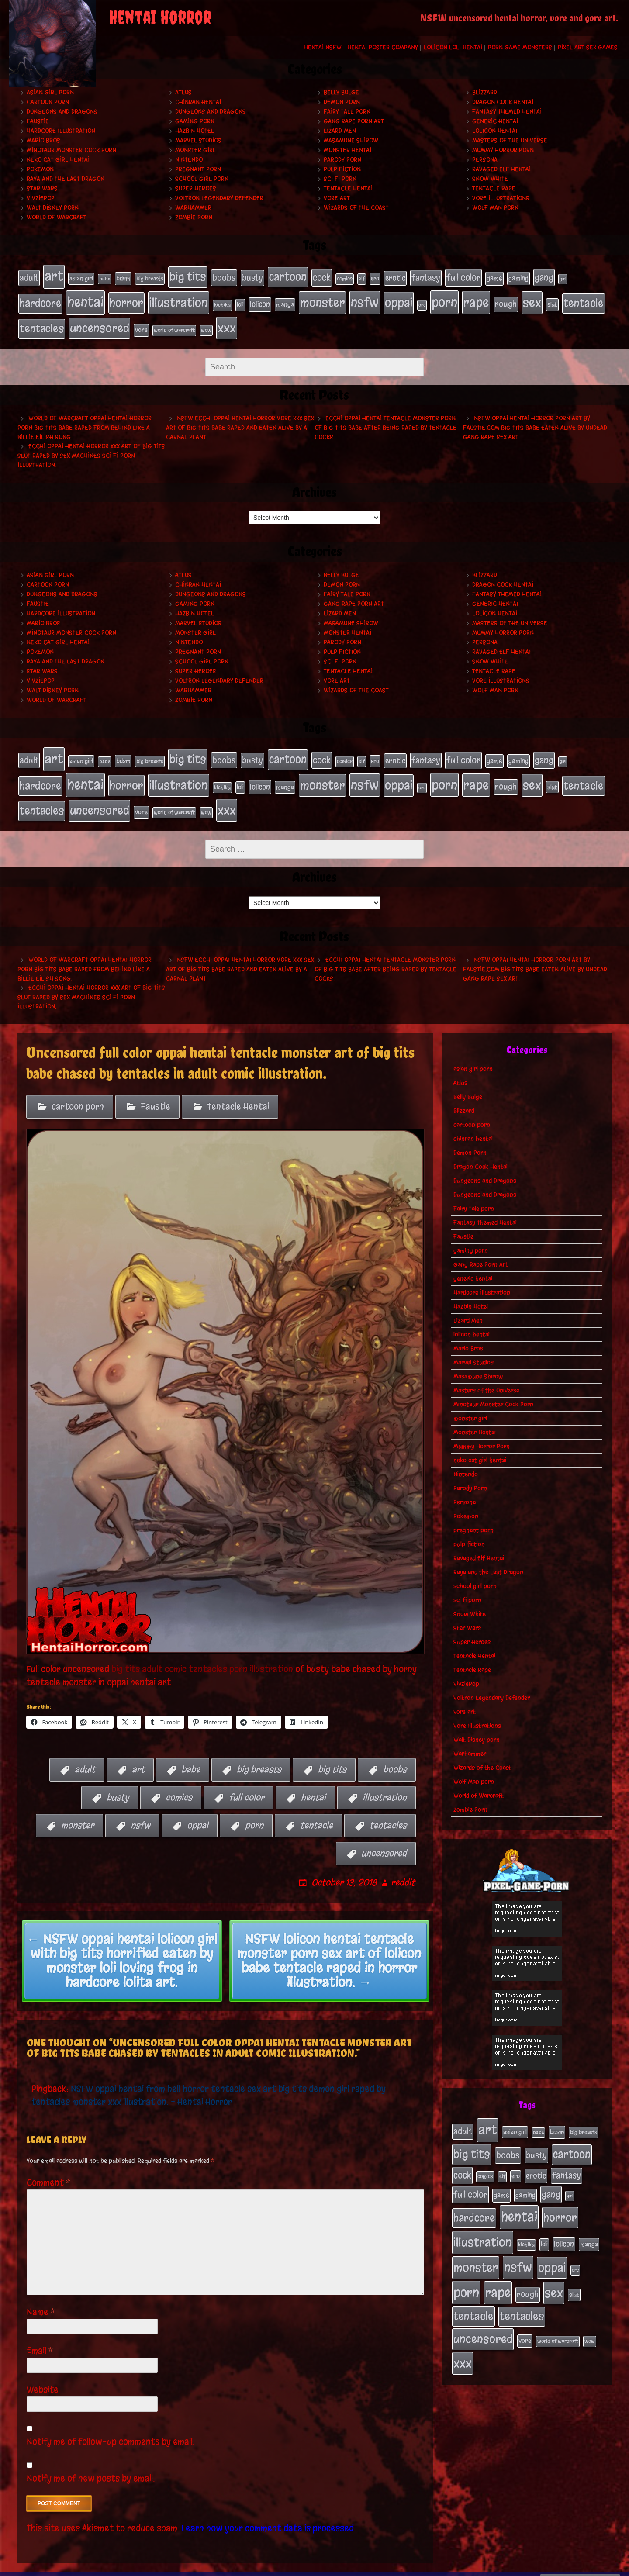  Describe the element at coordinates (140, 1811) in the screenshot. I see `nsfw` at that location.